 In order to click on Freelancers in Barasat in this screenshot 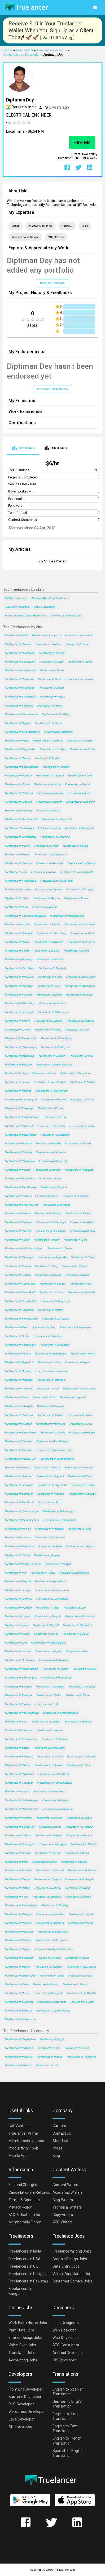, I will do `click(54, 1187)`.